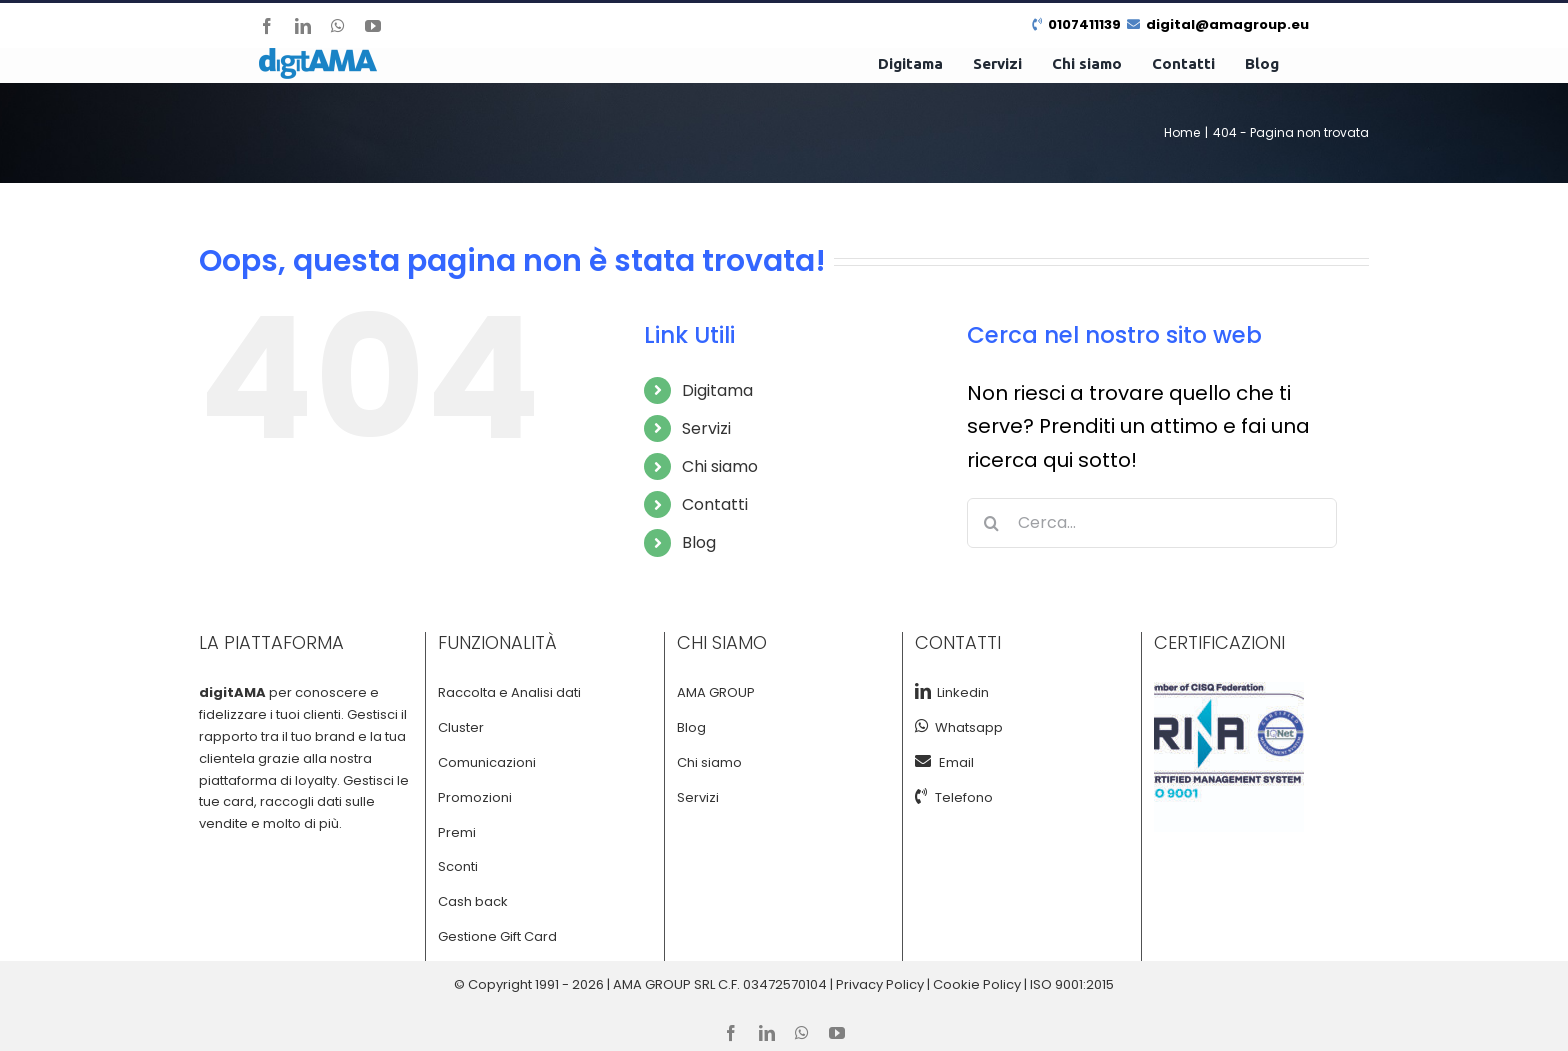 This screenshot has width=1568, height=1051. Describe the element at coordinates (960, 692) in the screenshot. I see `Linkedin` at that location.